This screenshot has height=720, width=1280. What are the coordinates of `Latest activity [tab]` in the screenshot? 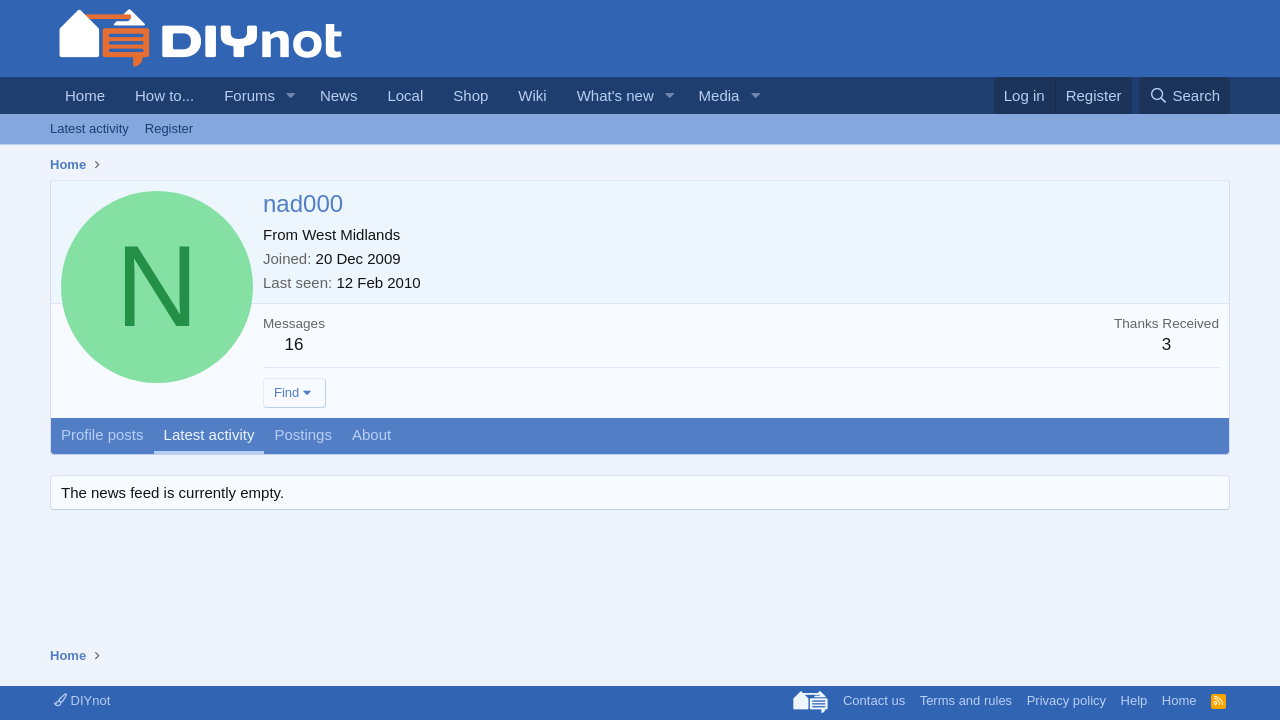 It's located at (209, 434).